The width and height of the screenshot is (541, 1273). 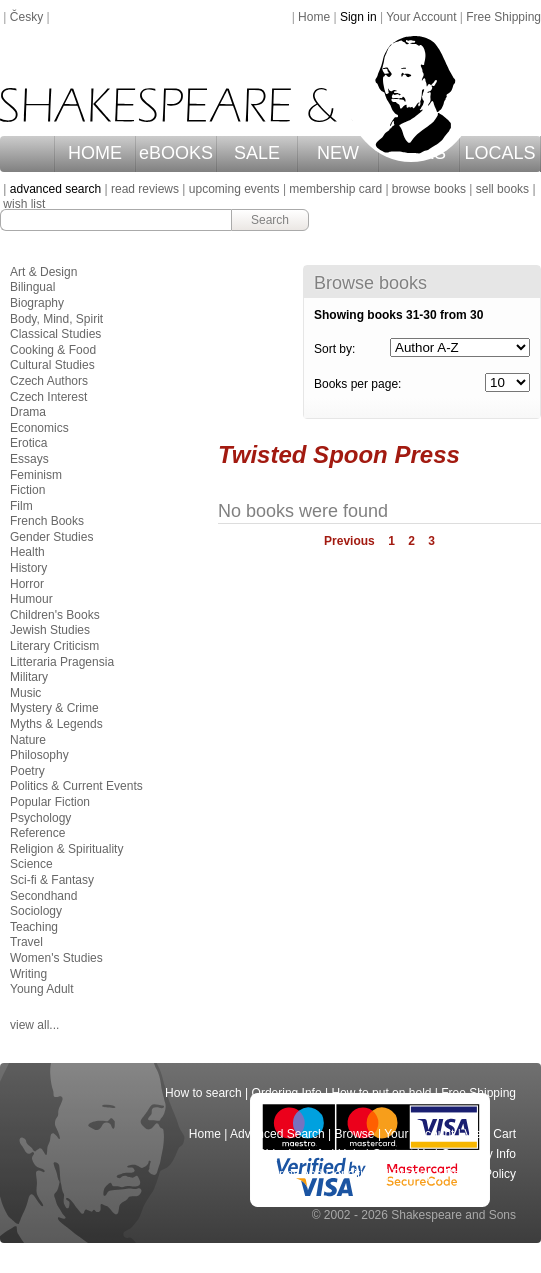 What do you see at coordinates (56, 958) in the screenshot?
I see `Women's Studies` at bounding box center [56, 958].